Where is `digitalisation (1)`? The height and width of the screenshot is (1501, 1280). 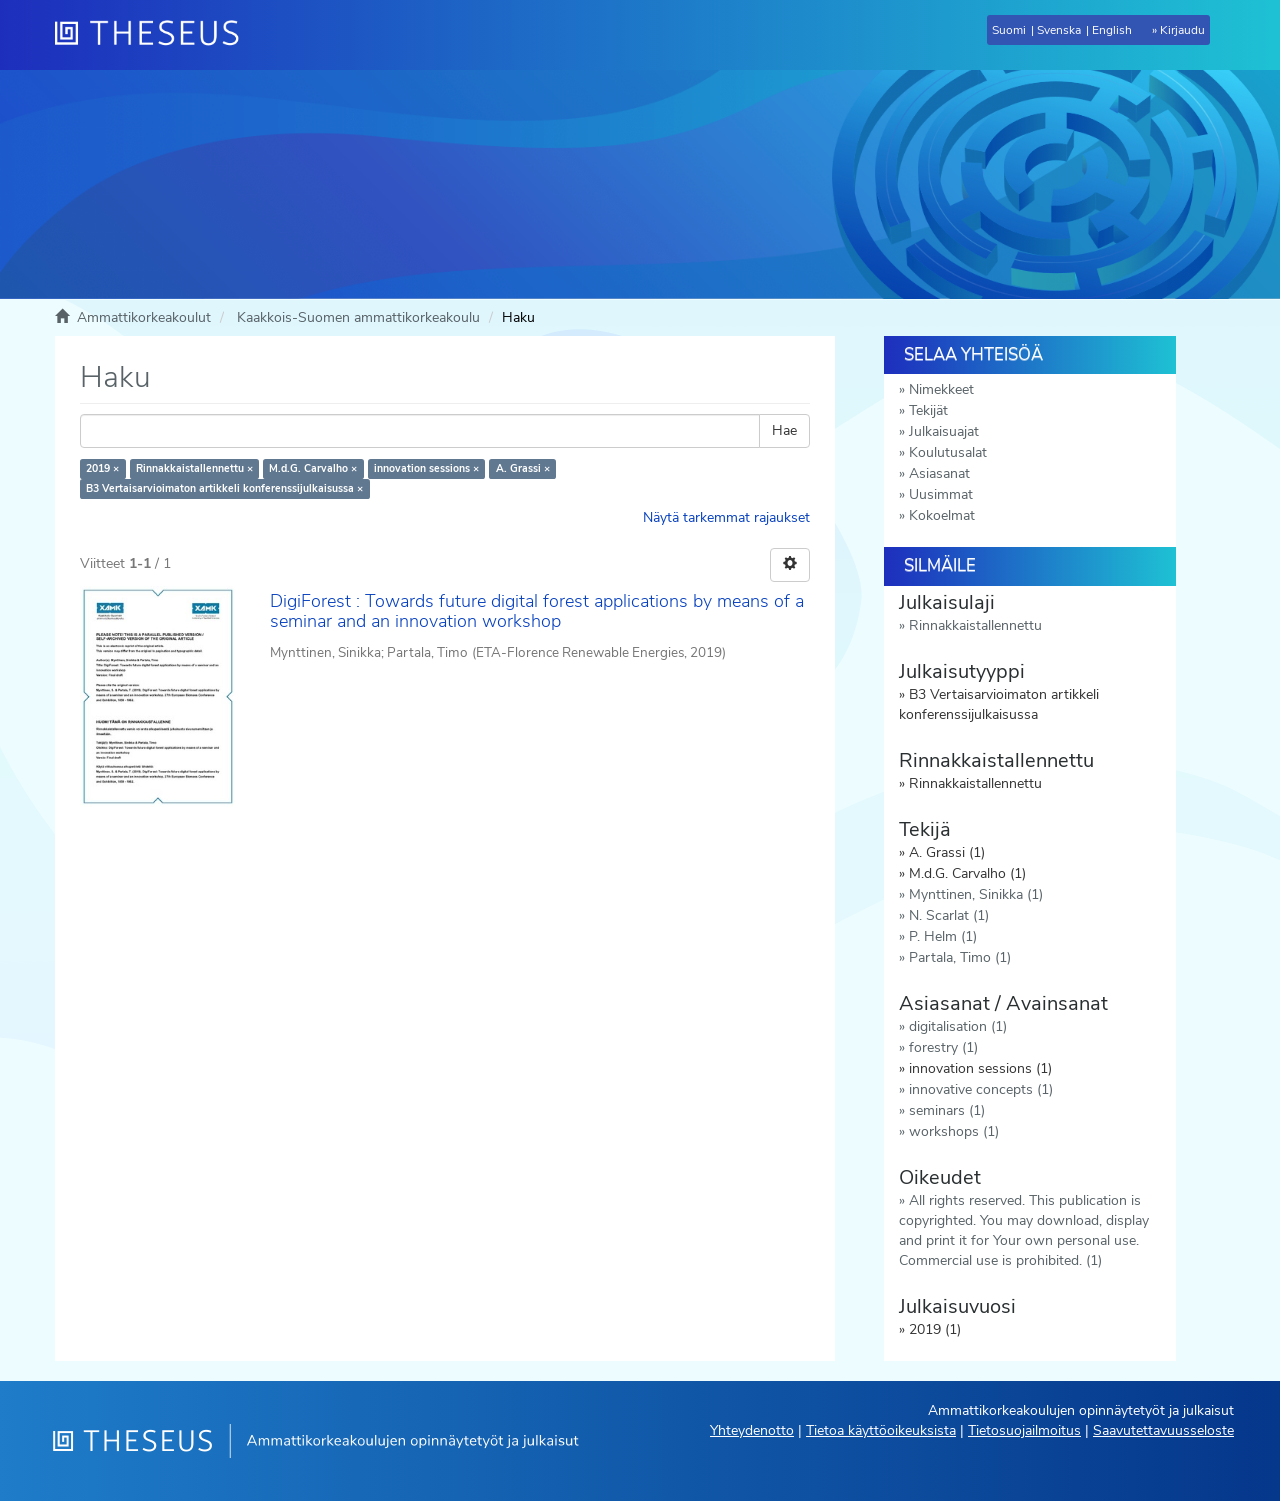
digitalisation (1) is located at coordinates (958, 1026).